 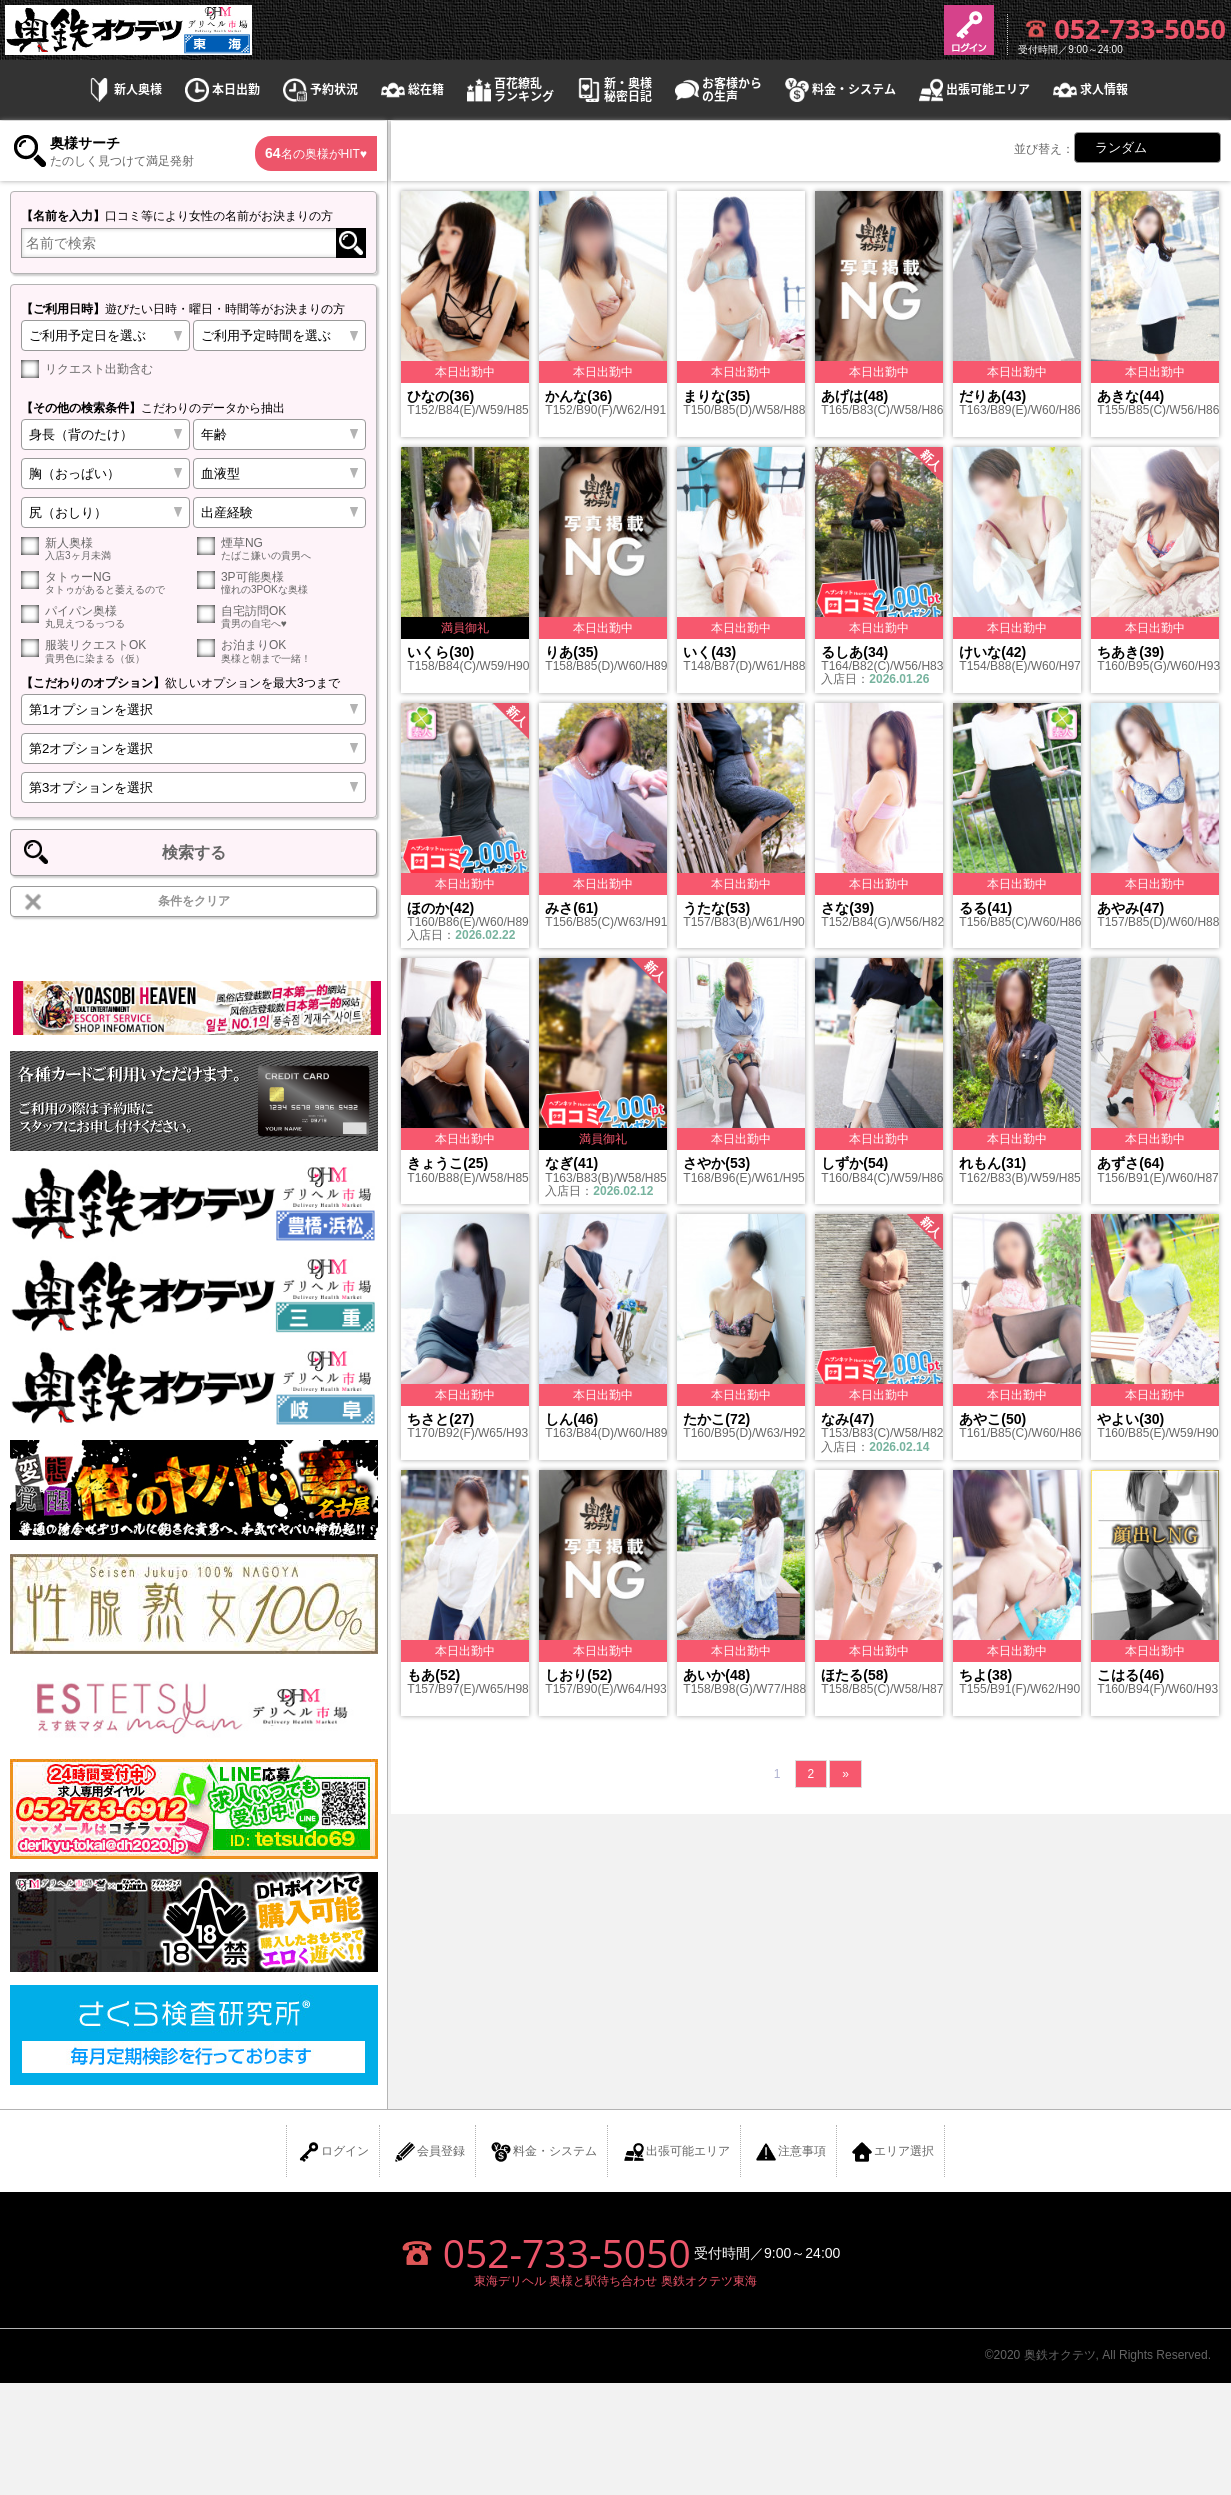 I want to click on ログイン, so click(x=333, y=2152).